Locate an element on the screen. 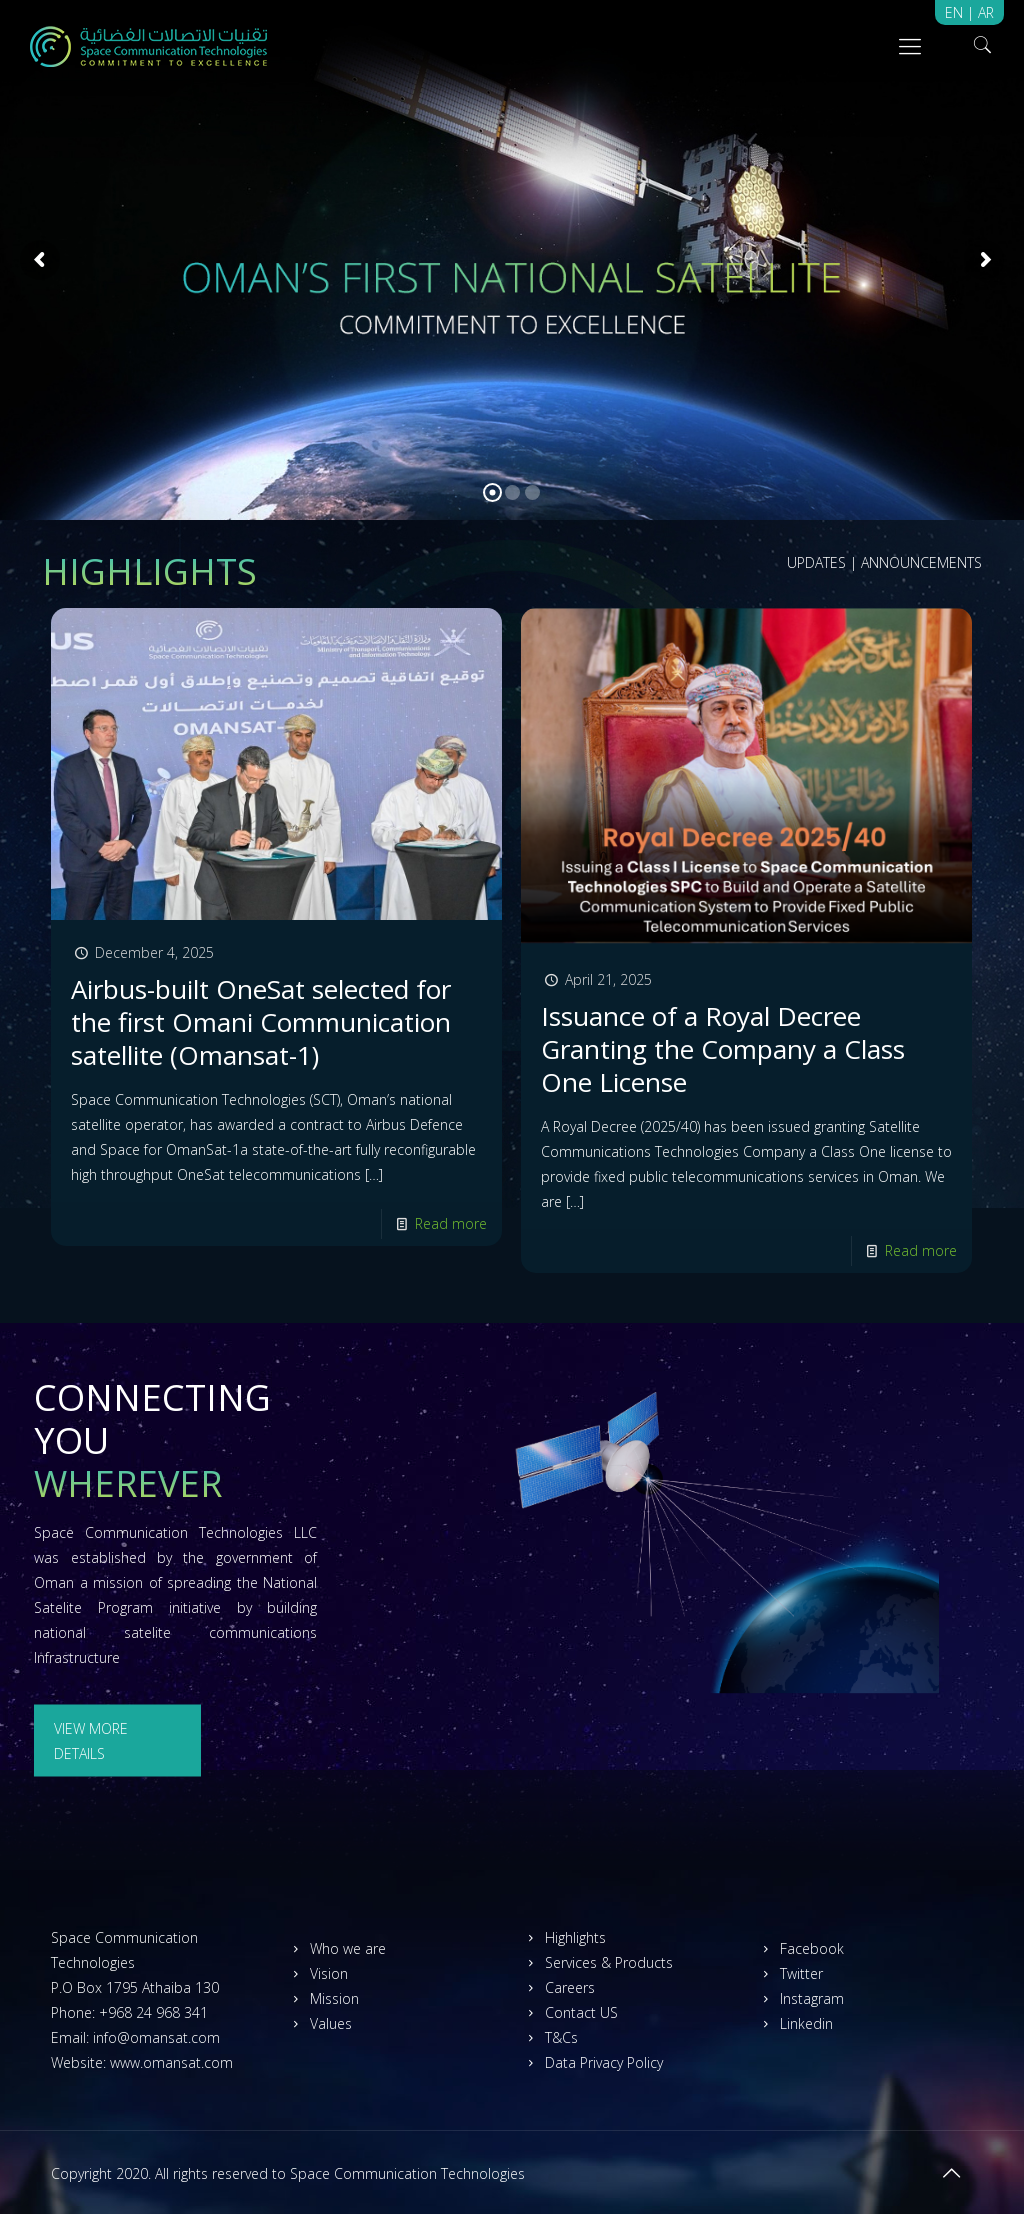 This screenshot has width=1024, height=2214. +968 24 968 341 is located at coordinates (153, 2012).